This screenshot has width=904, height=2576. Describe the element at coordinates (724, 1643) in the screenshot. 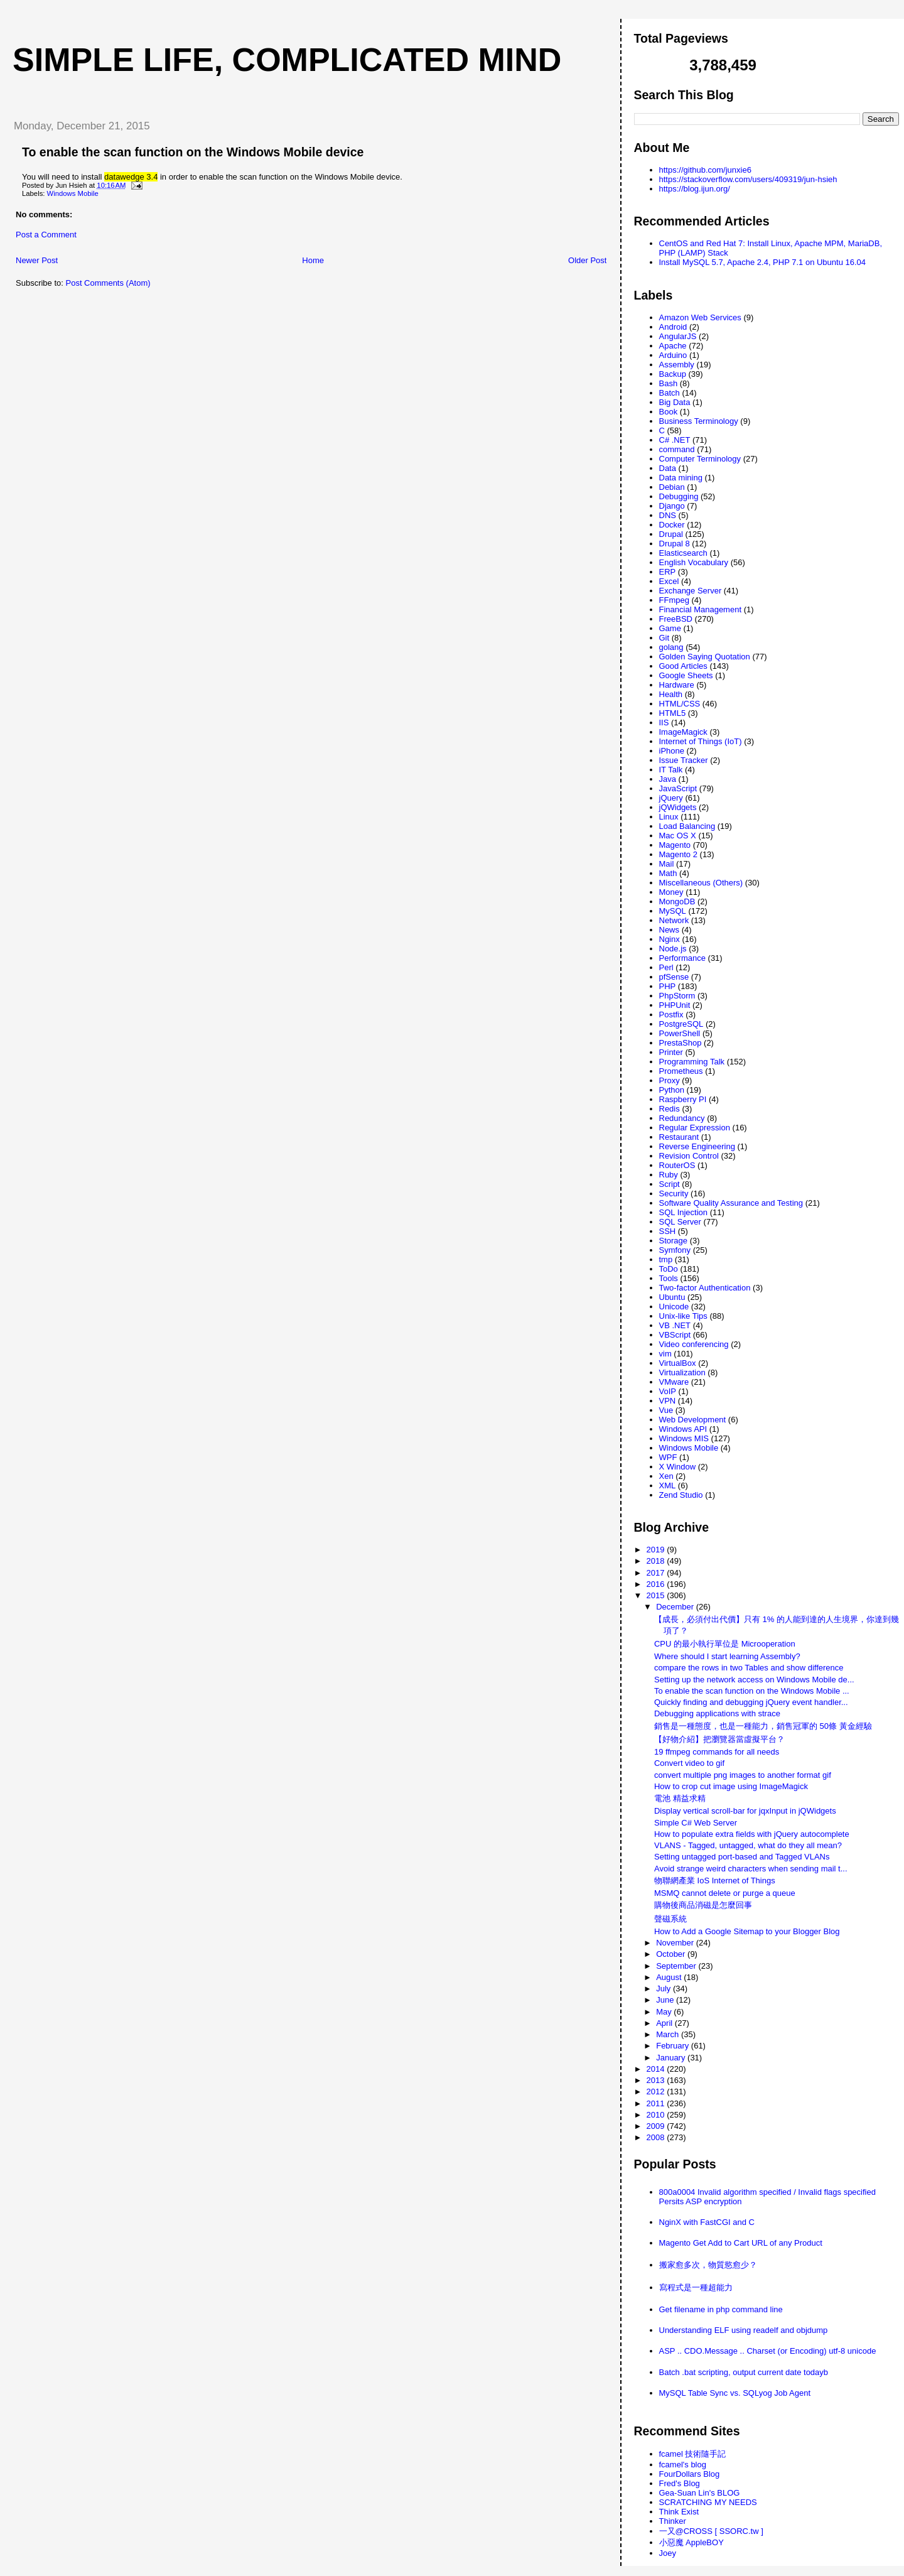

I see `CPU 的最小執行單位是 Microoperation` at that location.